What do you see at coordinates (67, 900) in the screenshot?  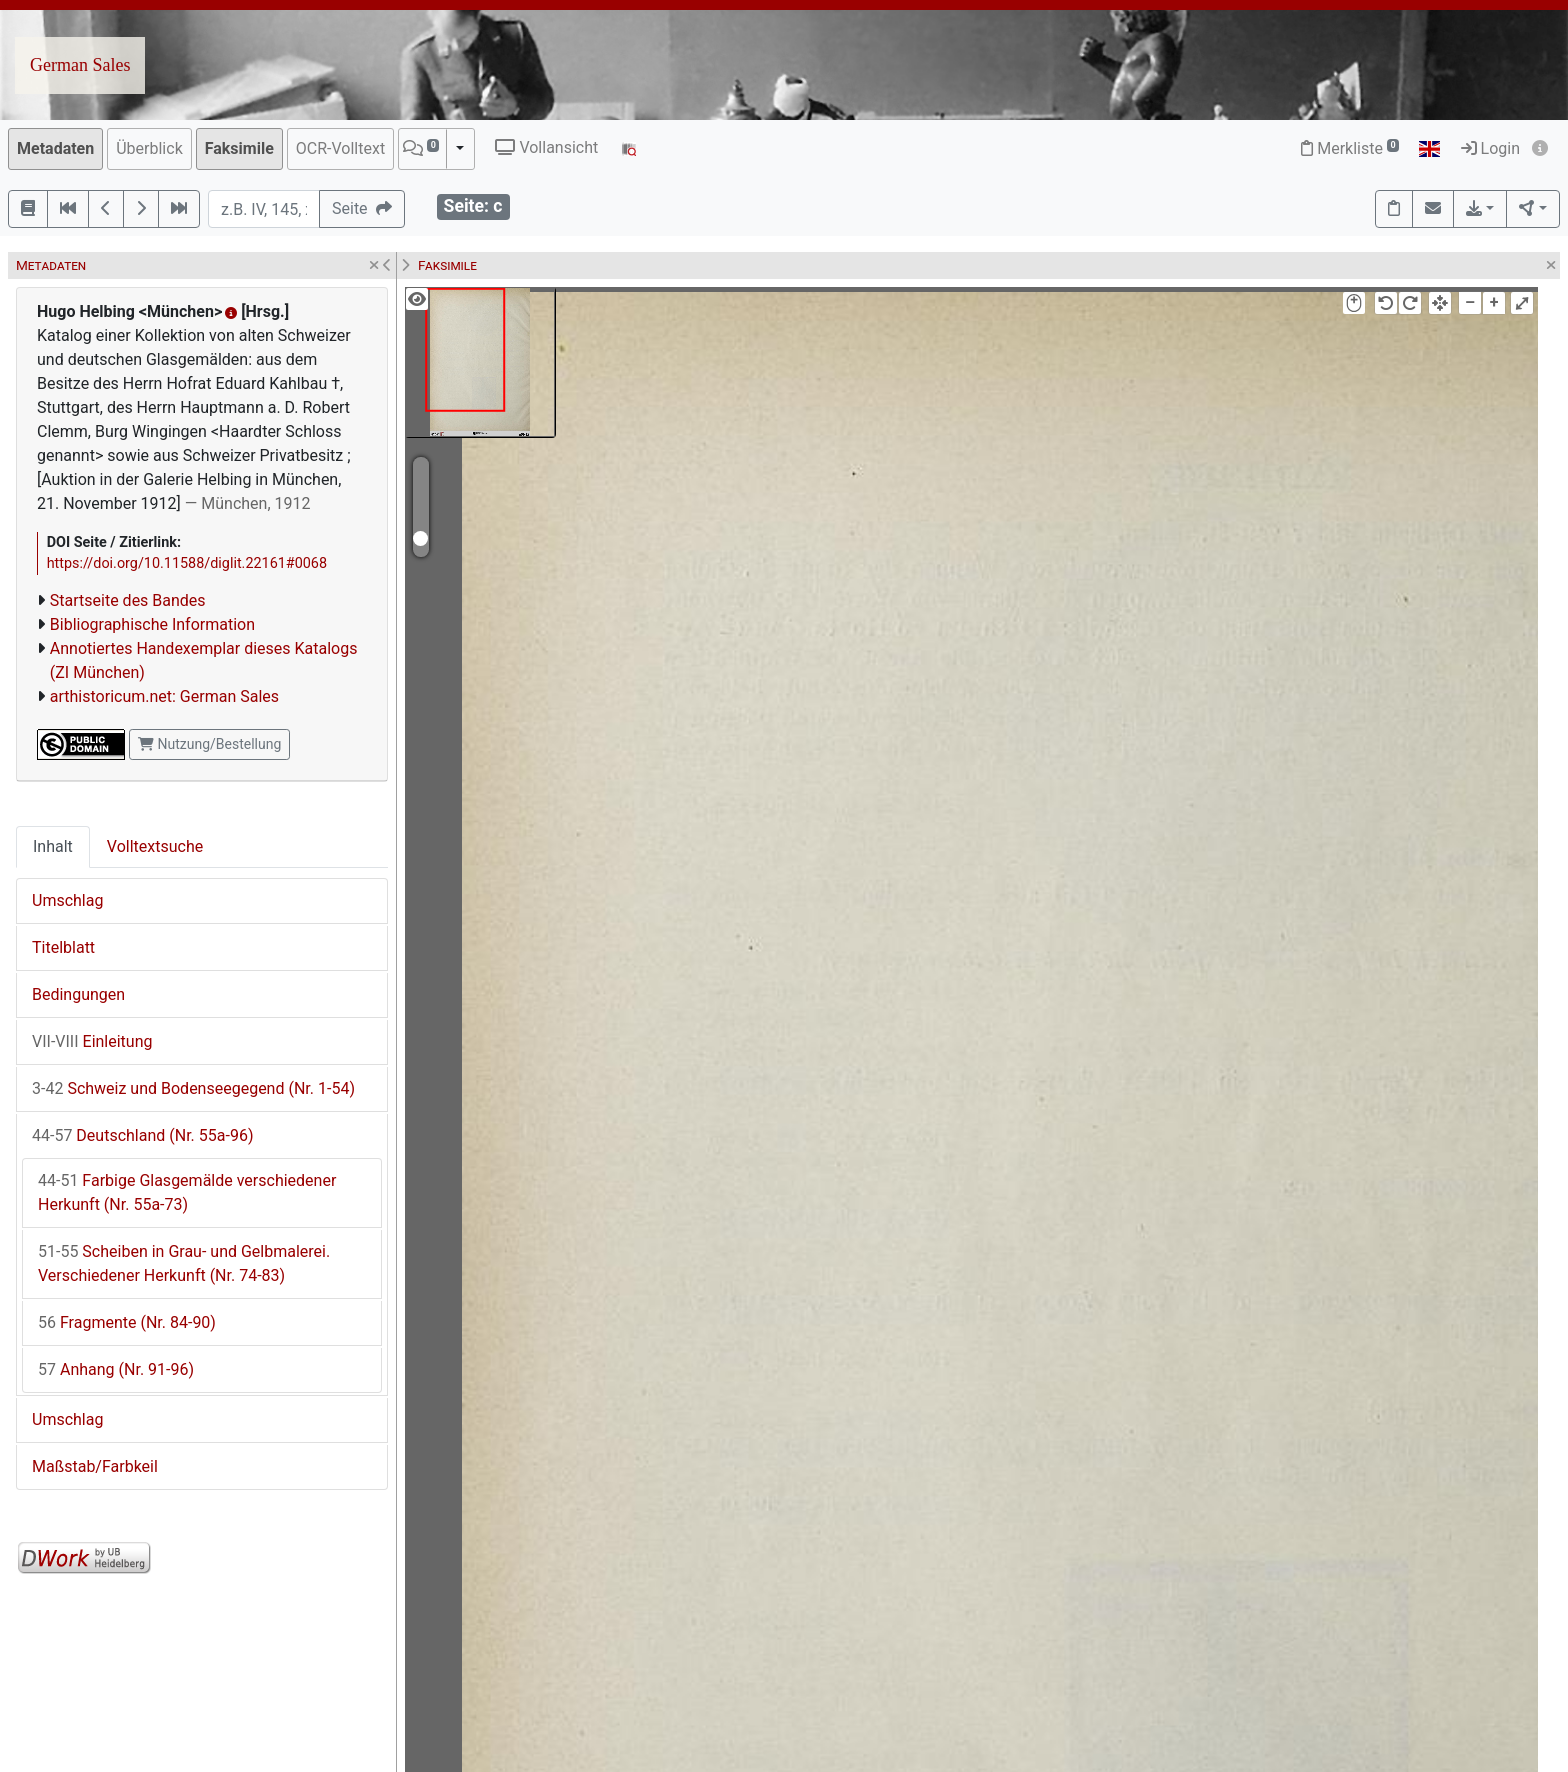 I see `Umschlag` at bounding box center [67, 900].